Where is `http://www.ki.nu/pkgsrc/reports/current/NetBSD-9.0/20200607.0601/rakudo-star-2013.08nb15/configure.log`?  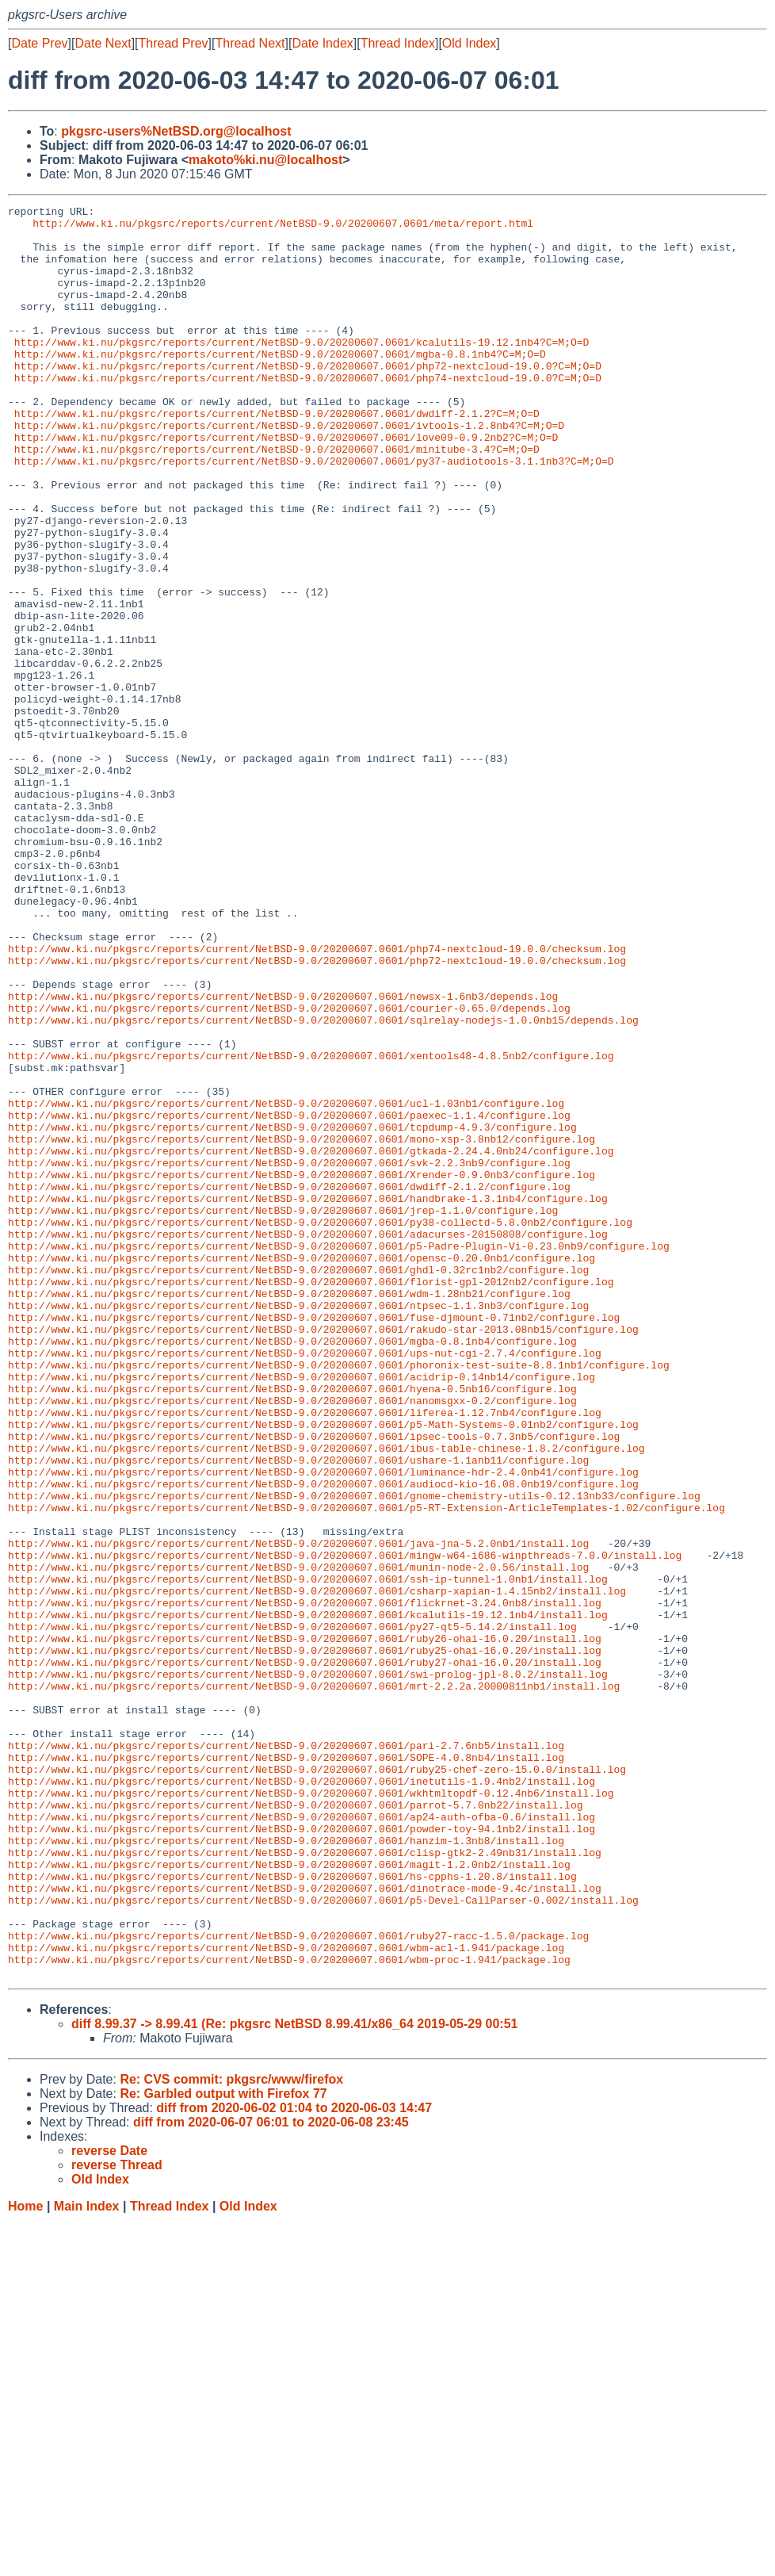
http://www.ki.nu/pkgsrc/reports/current/NetBSD-9.0/20200607.0601/rakudo-star-2013.08nb15/configure.log is located at coordinates (323, 1555).